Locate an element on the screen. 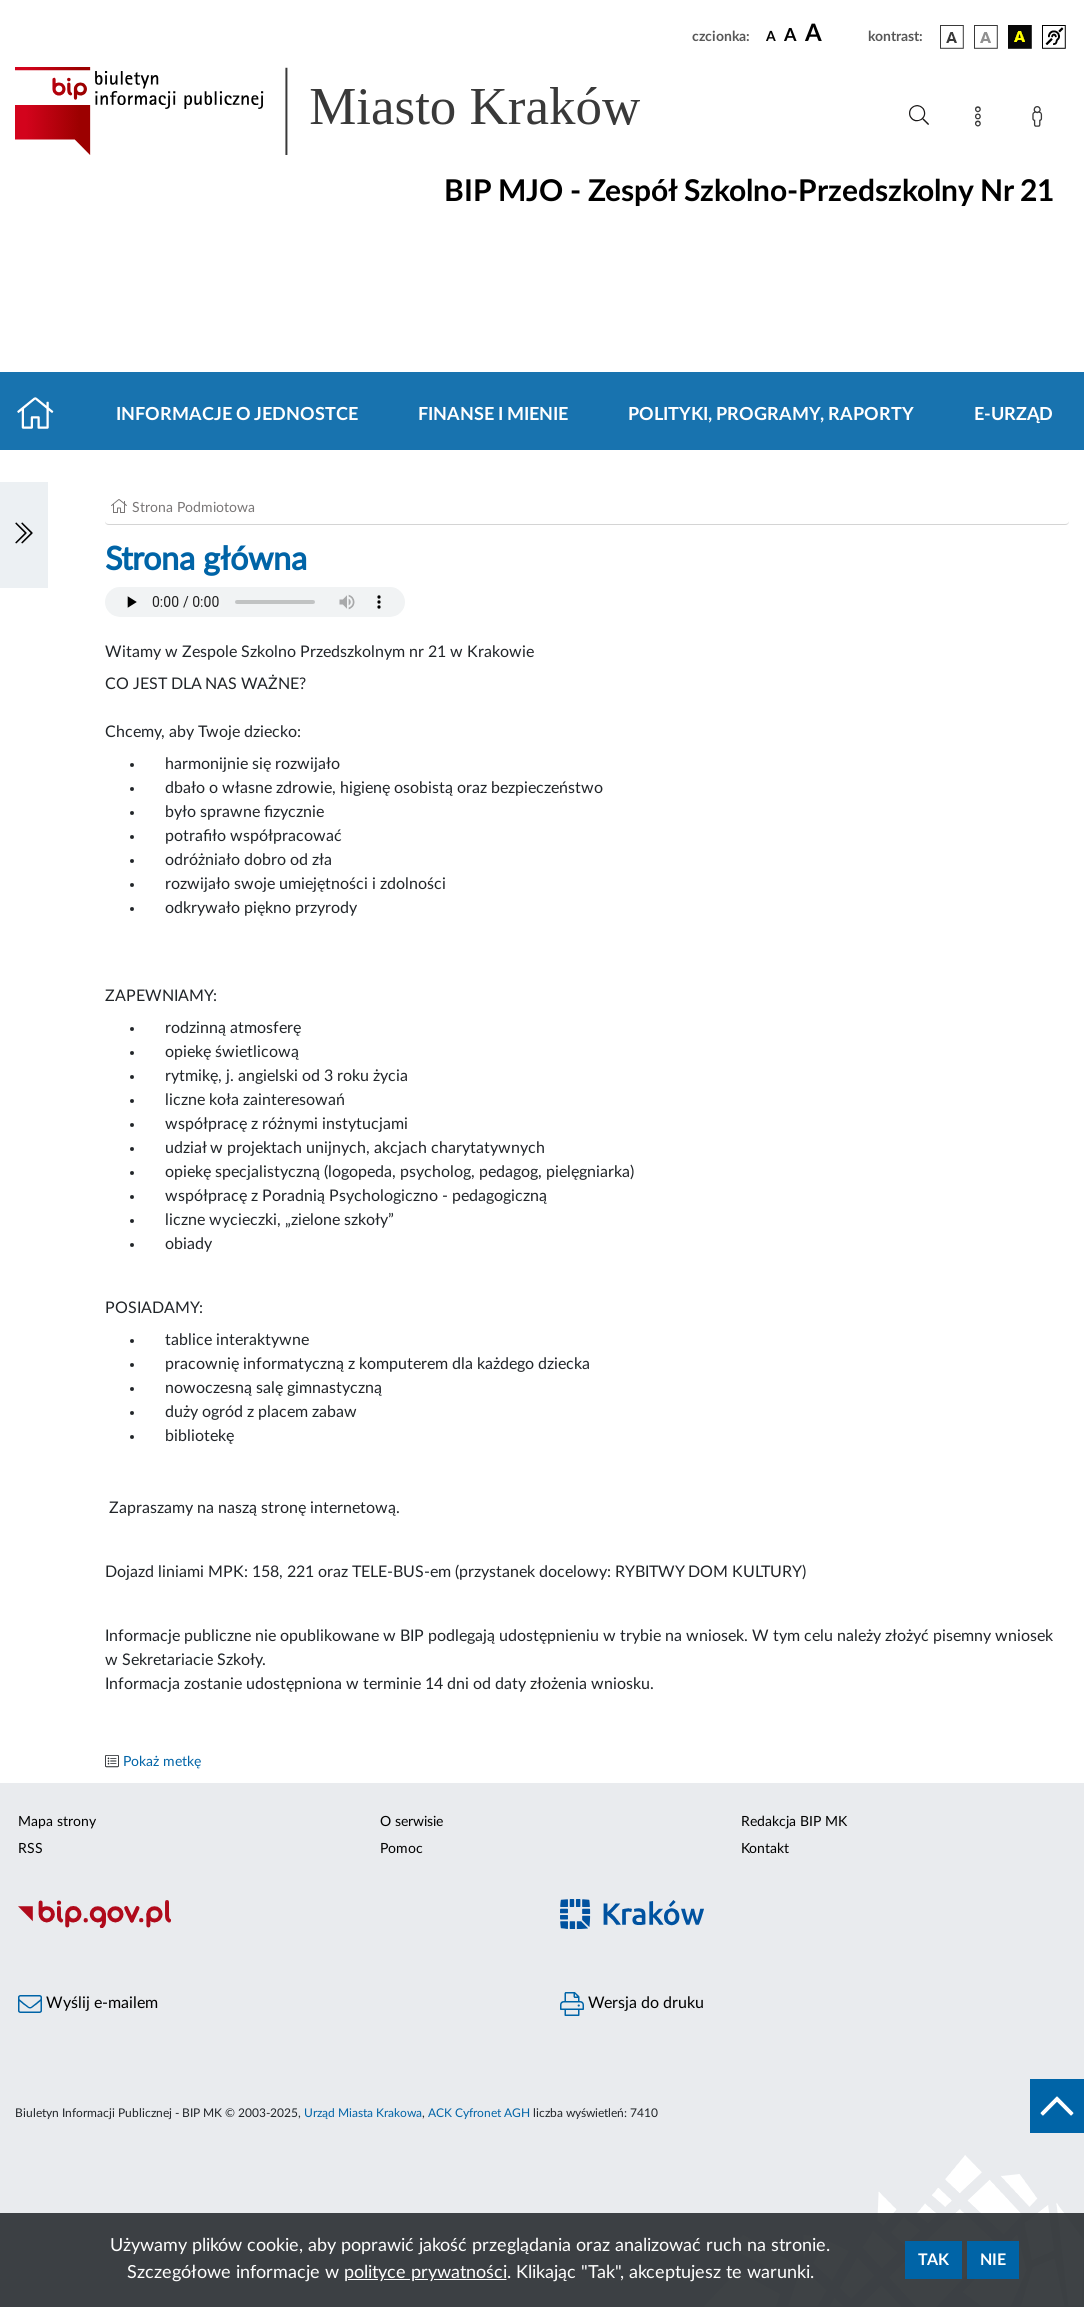 The width and height of the screenshot is (1084, 2307). [wersja kolorystyczna podstawowa] is located at coordinates (952, 37).